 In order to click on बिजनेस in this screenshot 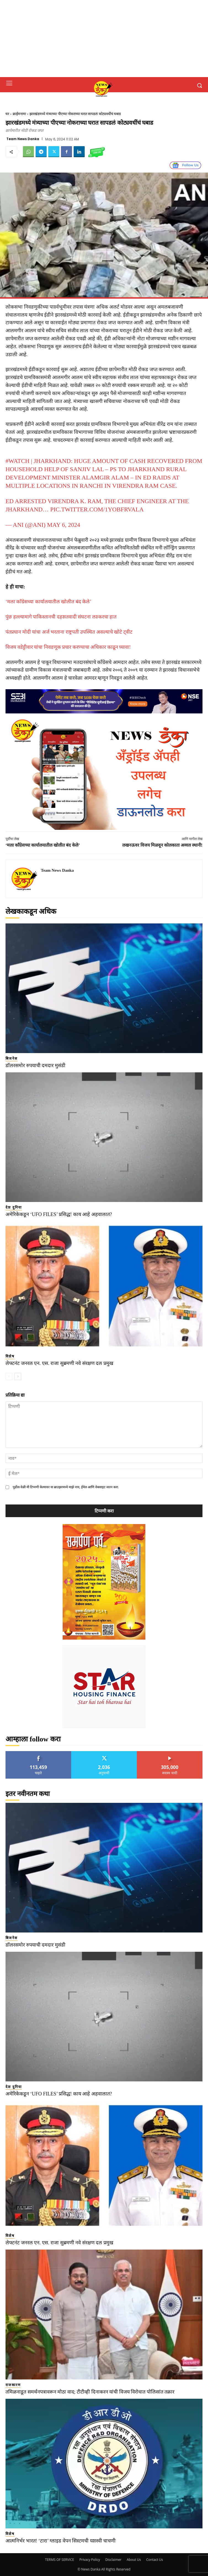, I will do `click(12, 1058)`.